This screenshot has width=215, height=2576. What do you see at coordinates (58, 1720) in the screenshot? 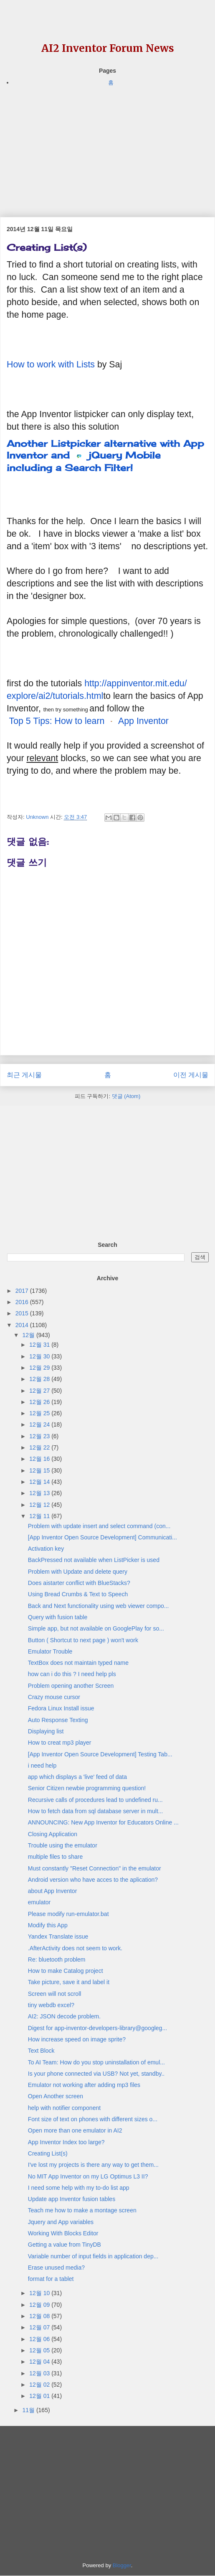
I see `Auto Response Texting` at bounding box center [58, 1720].